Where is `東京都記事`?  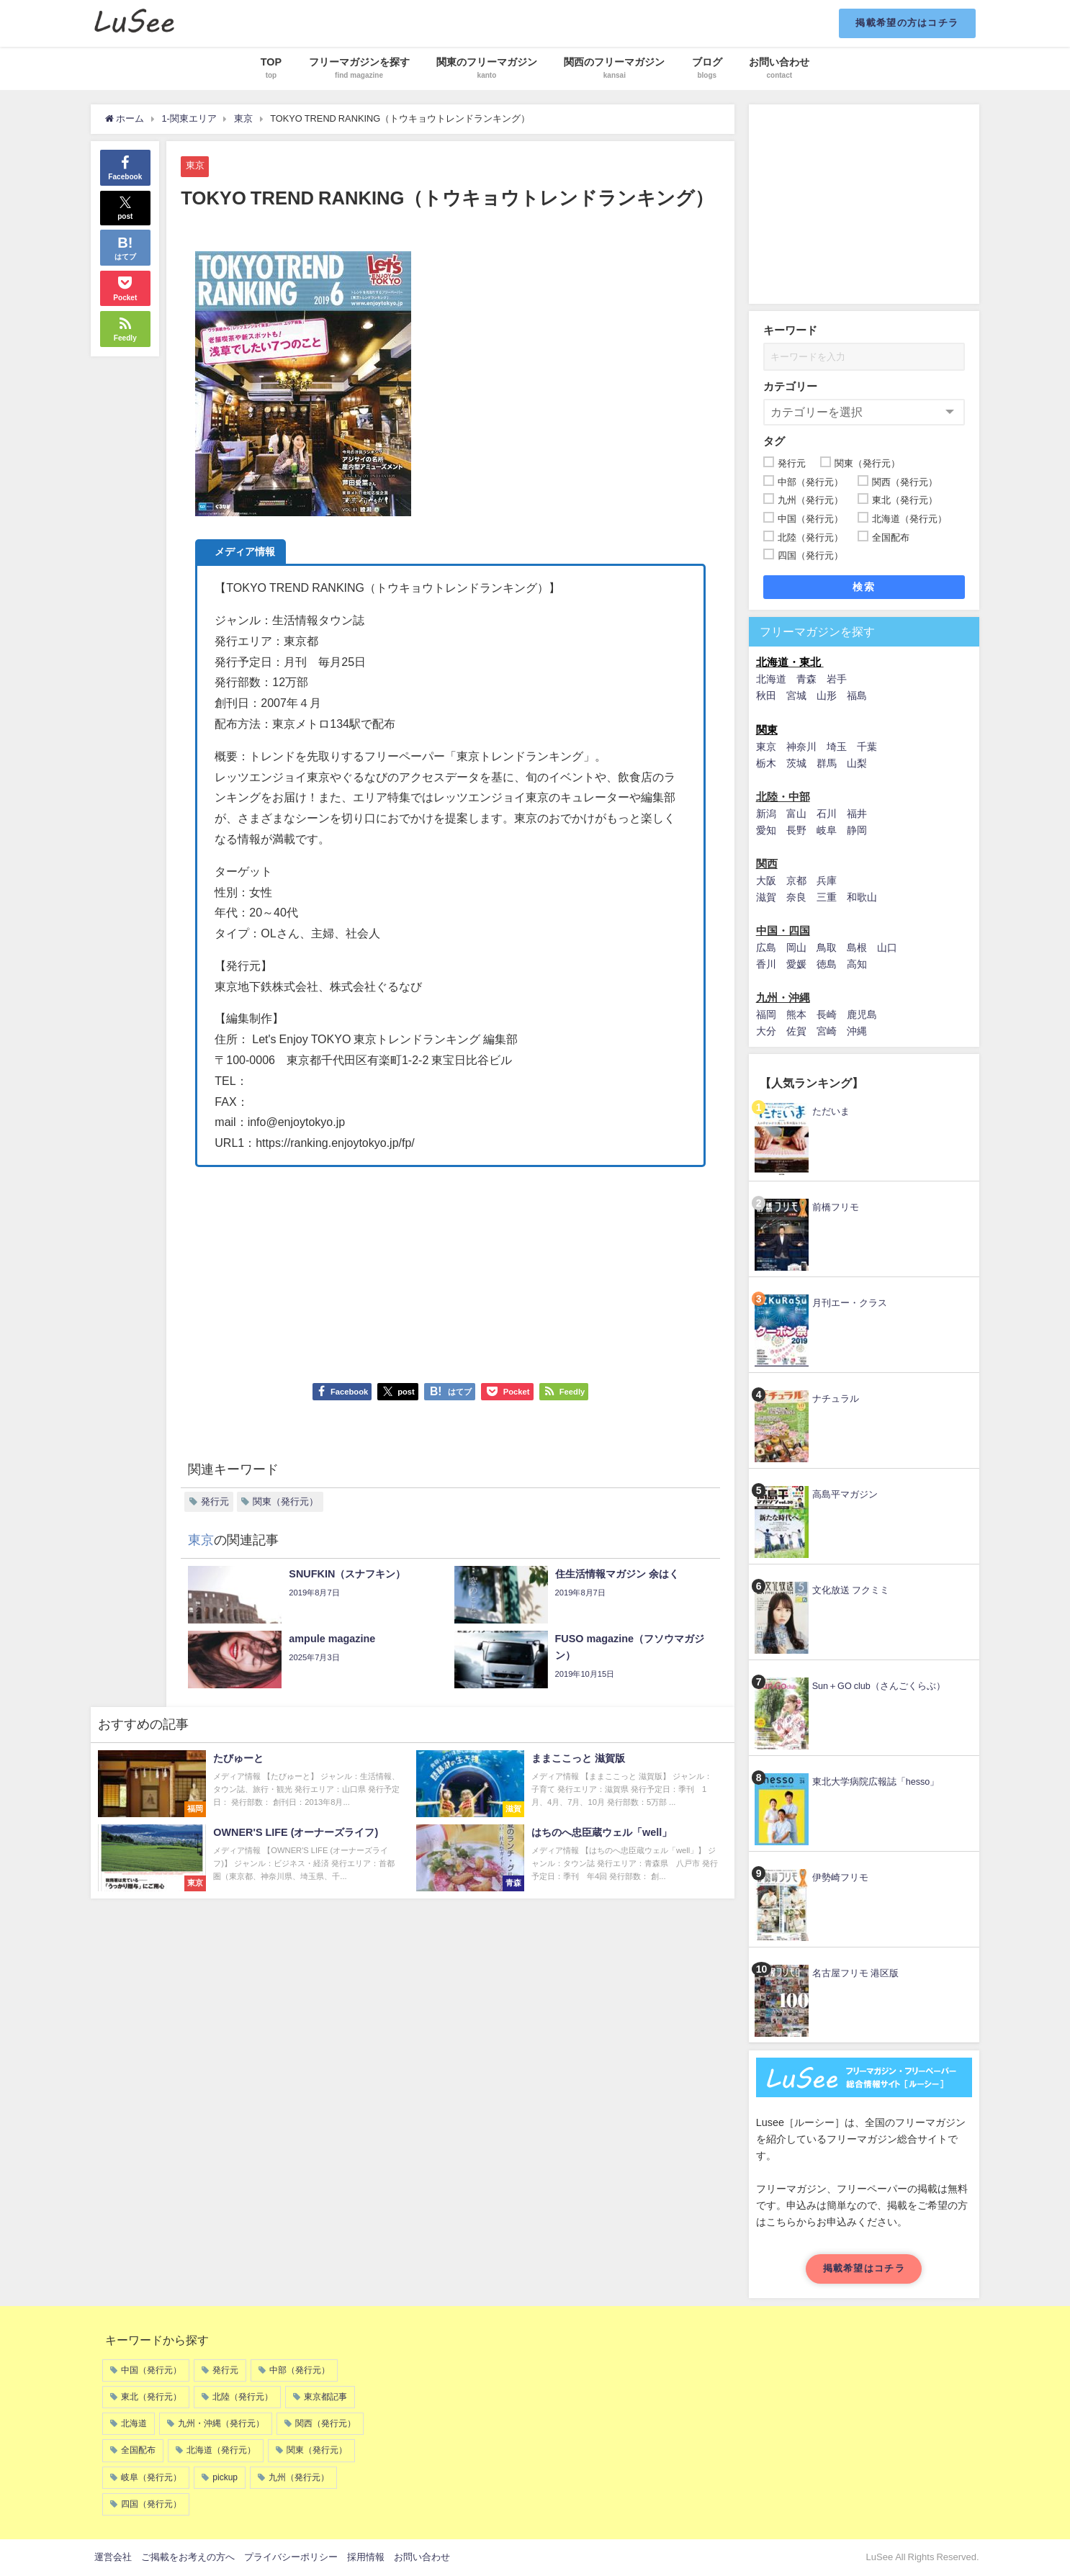 東京都記事 is located at coordinates (325, 2396).